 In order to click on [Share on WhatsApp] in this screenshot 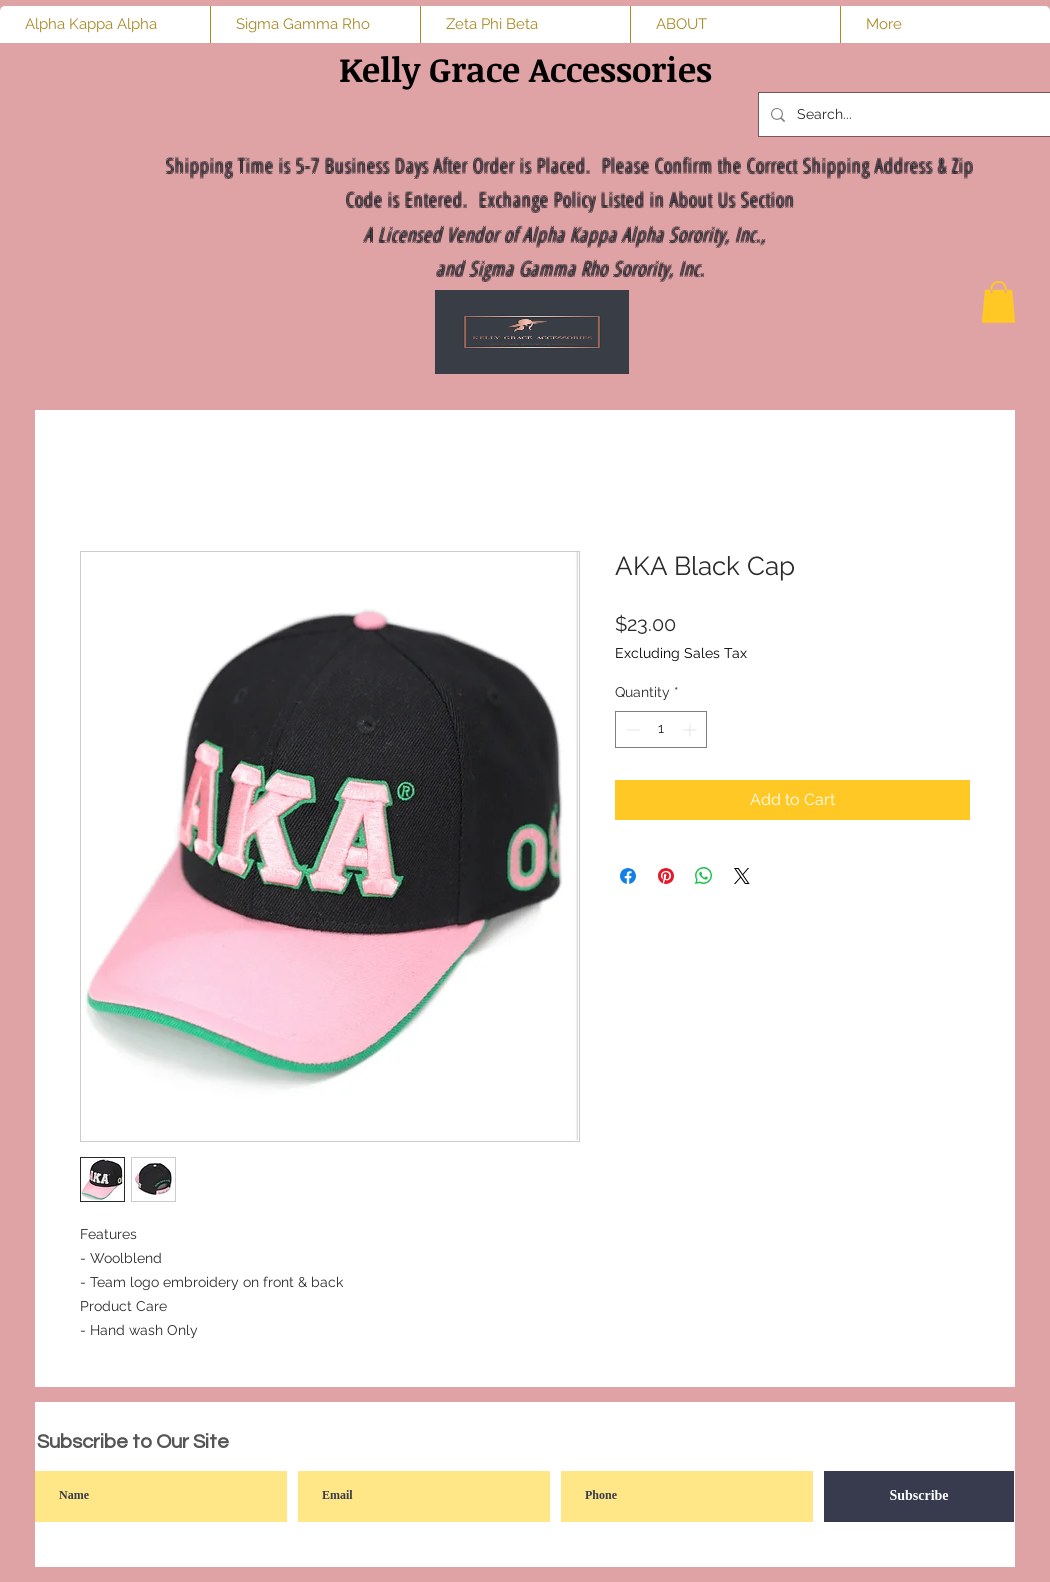, I will do `click(704, 876)`.